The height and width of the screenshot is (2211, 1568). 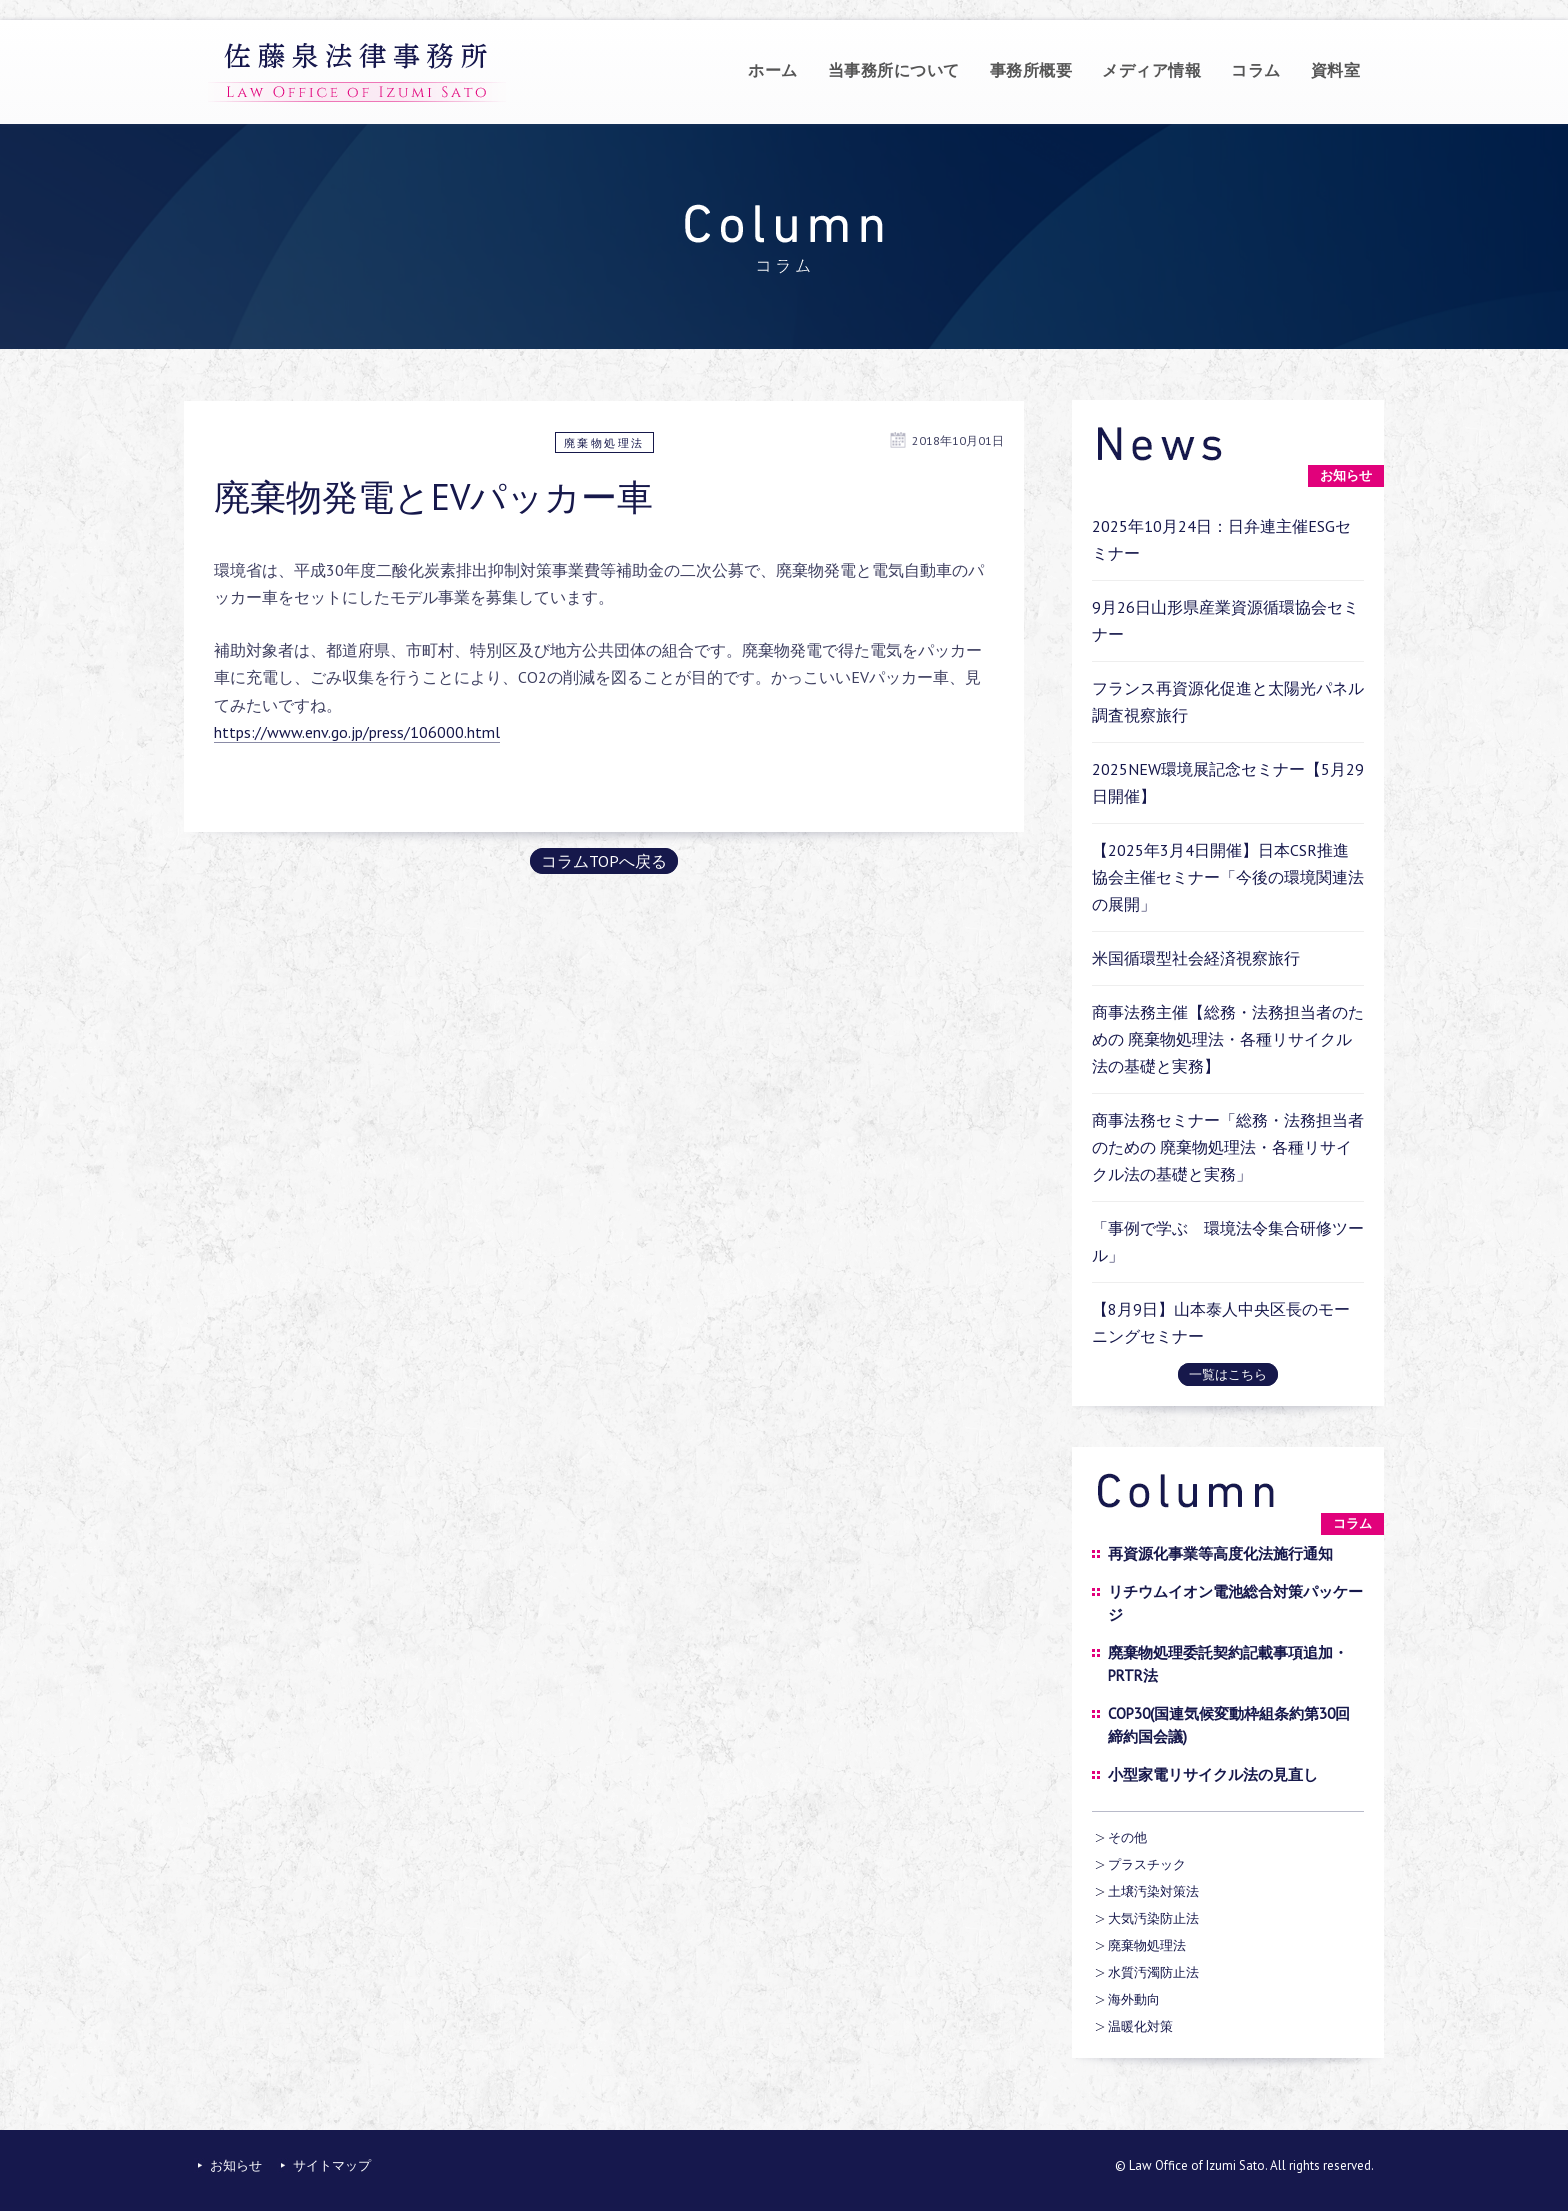 What do you see at coordinates (1153, 1891) in the screenshot?
I see `土壌汚染対策法` at bounding box center [1153, 1891].